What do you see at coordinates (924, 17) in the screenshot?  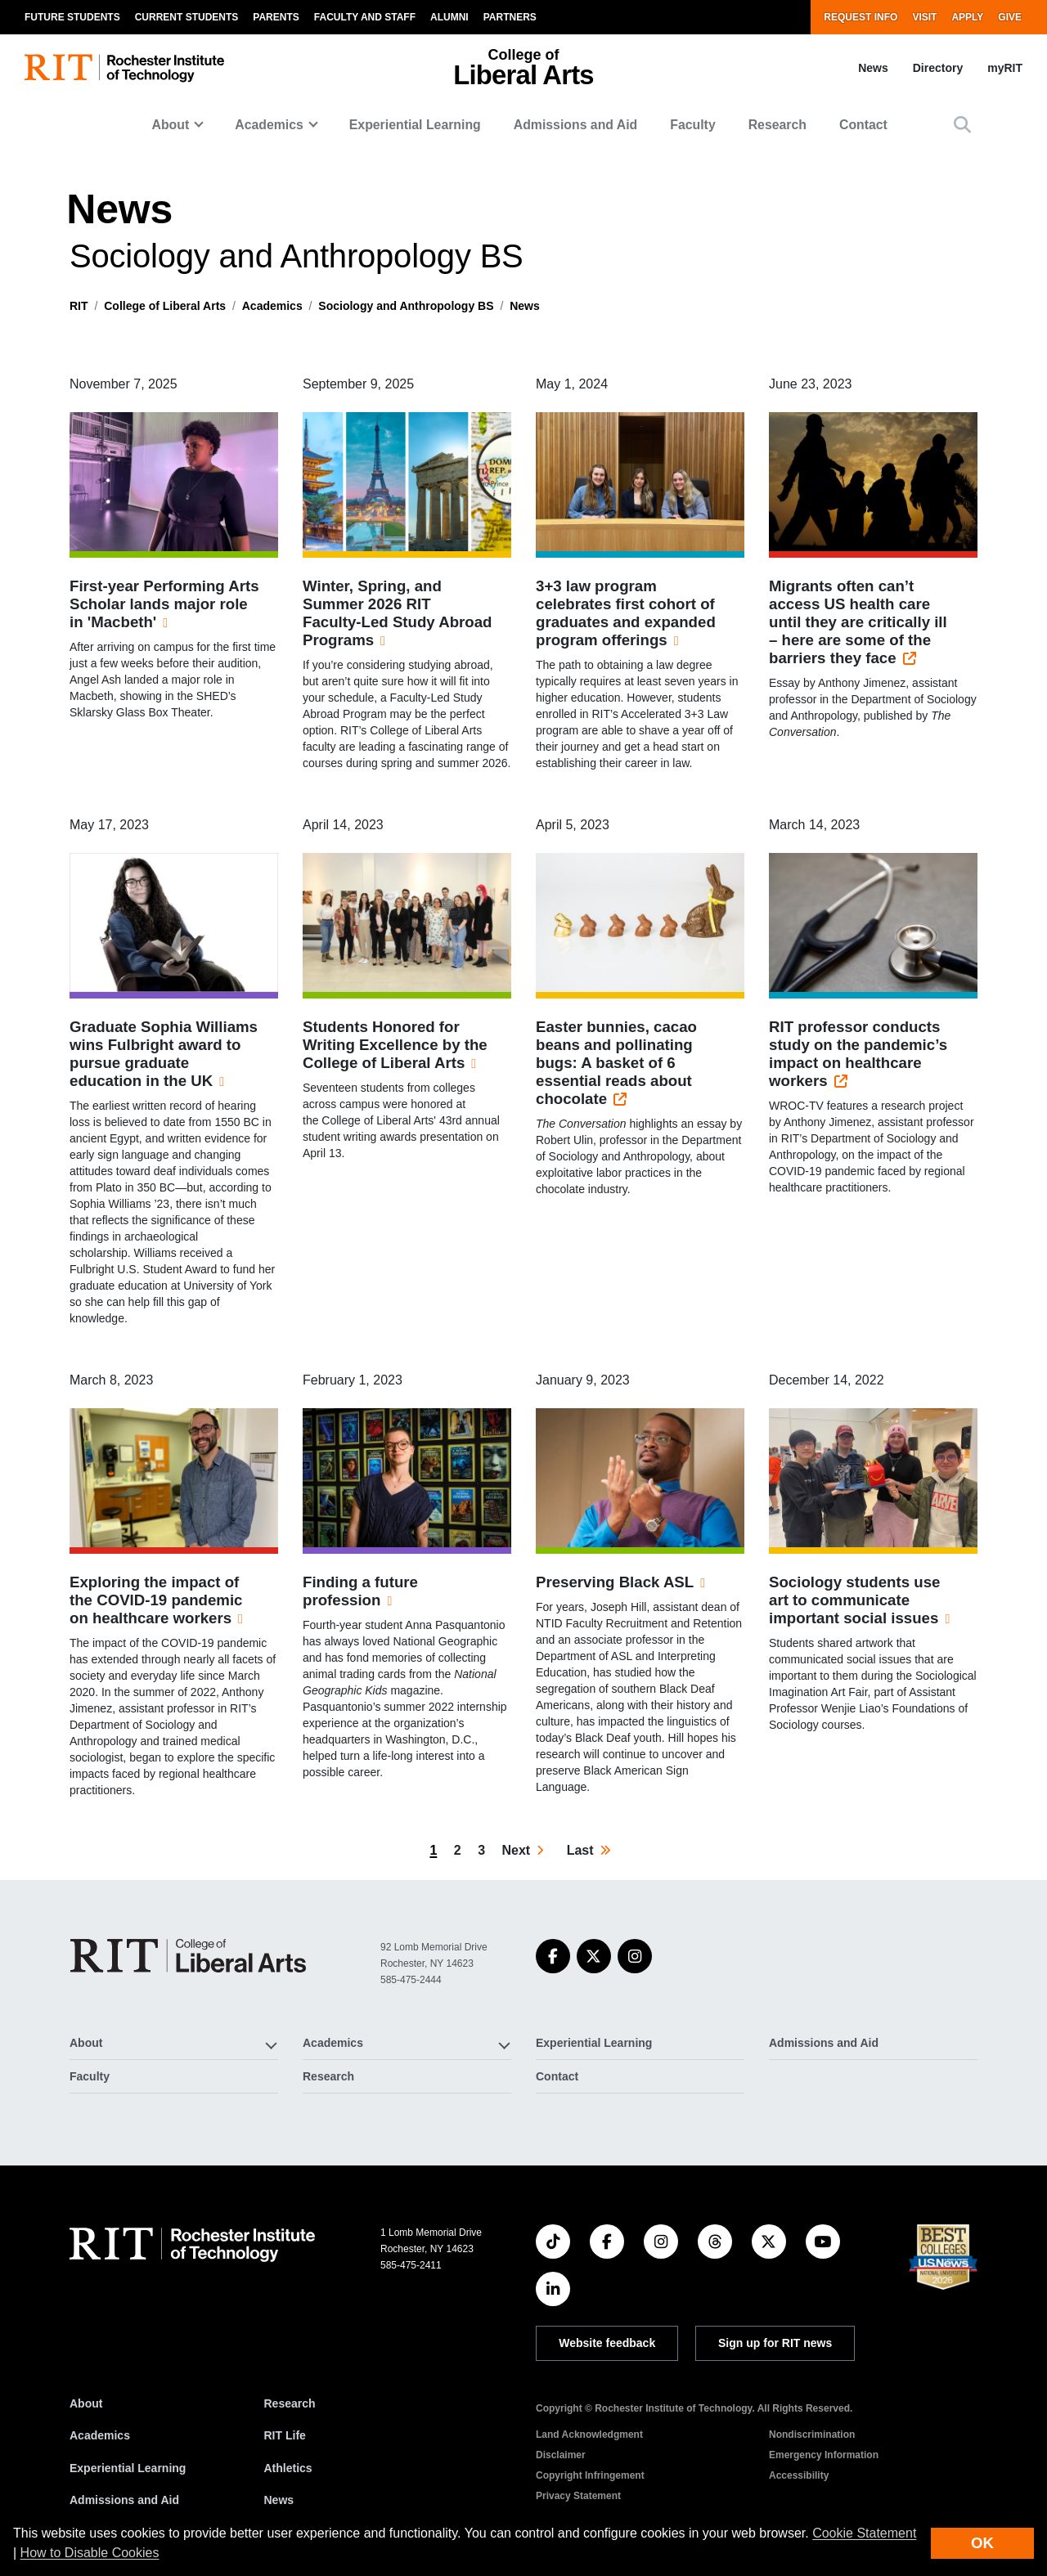 I see `Visit` at bounding box center [924, 17].